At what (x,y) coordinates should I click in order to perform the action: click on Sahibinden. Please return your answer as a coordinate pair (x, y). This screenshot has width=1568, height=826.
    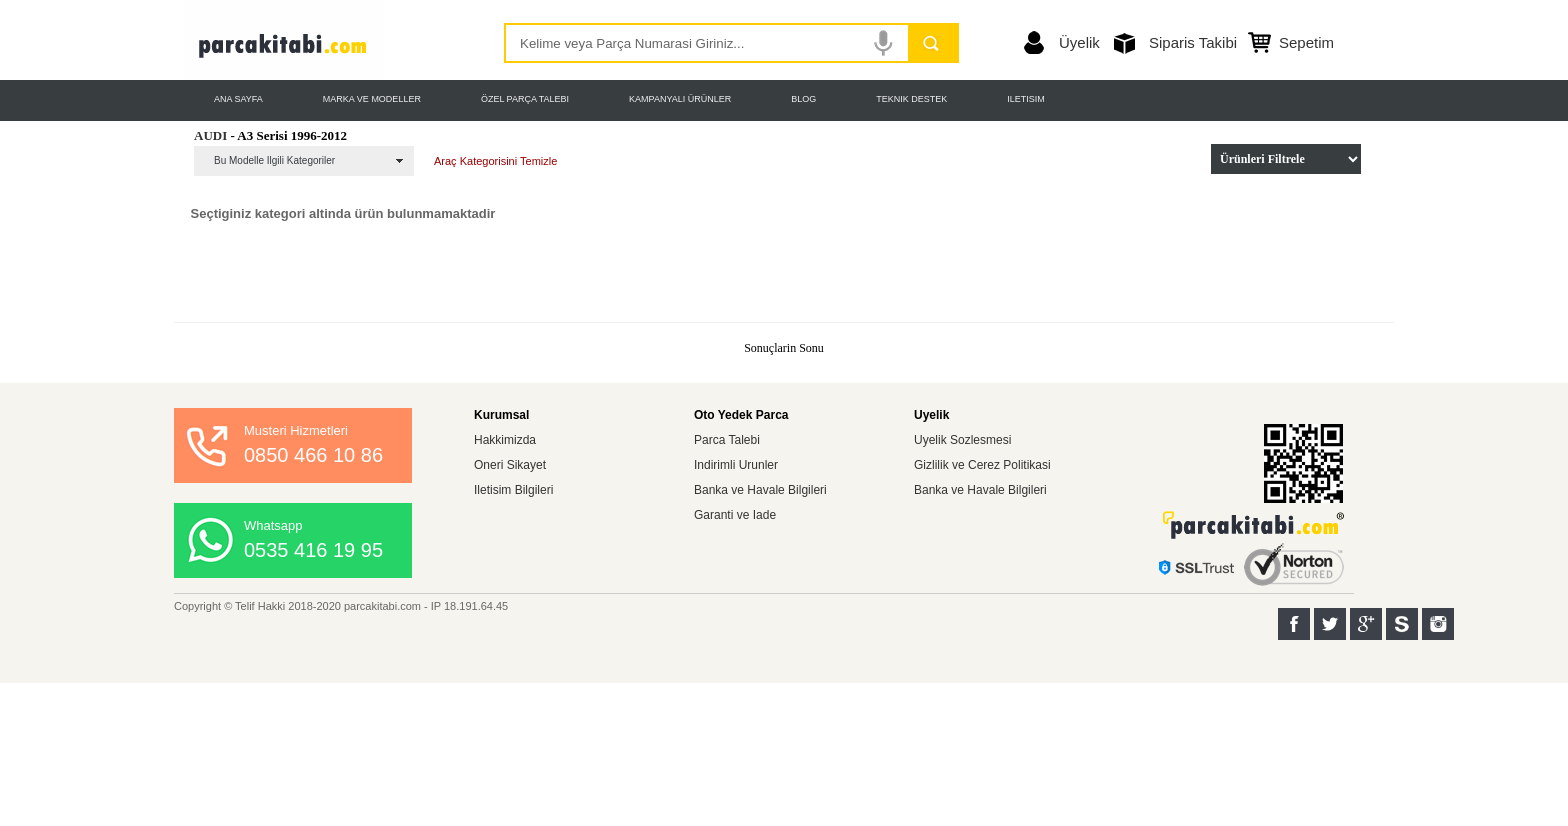
    Looking at the image, I should click on (1402, 624).